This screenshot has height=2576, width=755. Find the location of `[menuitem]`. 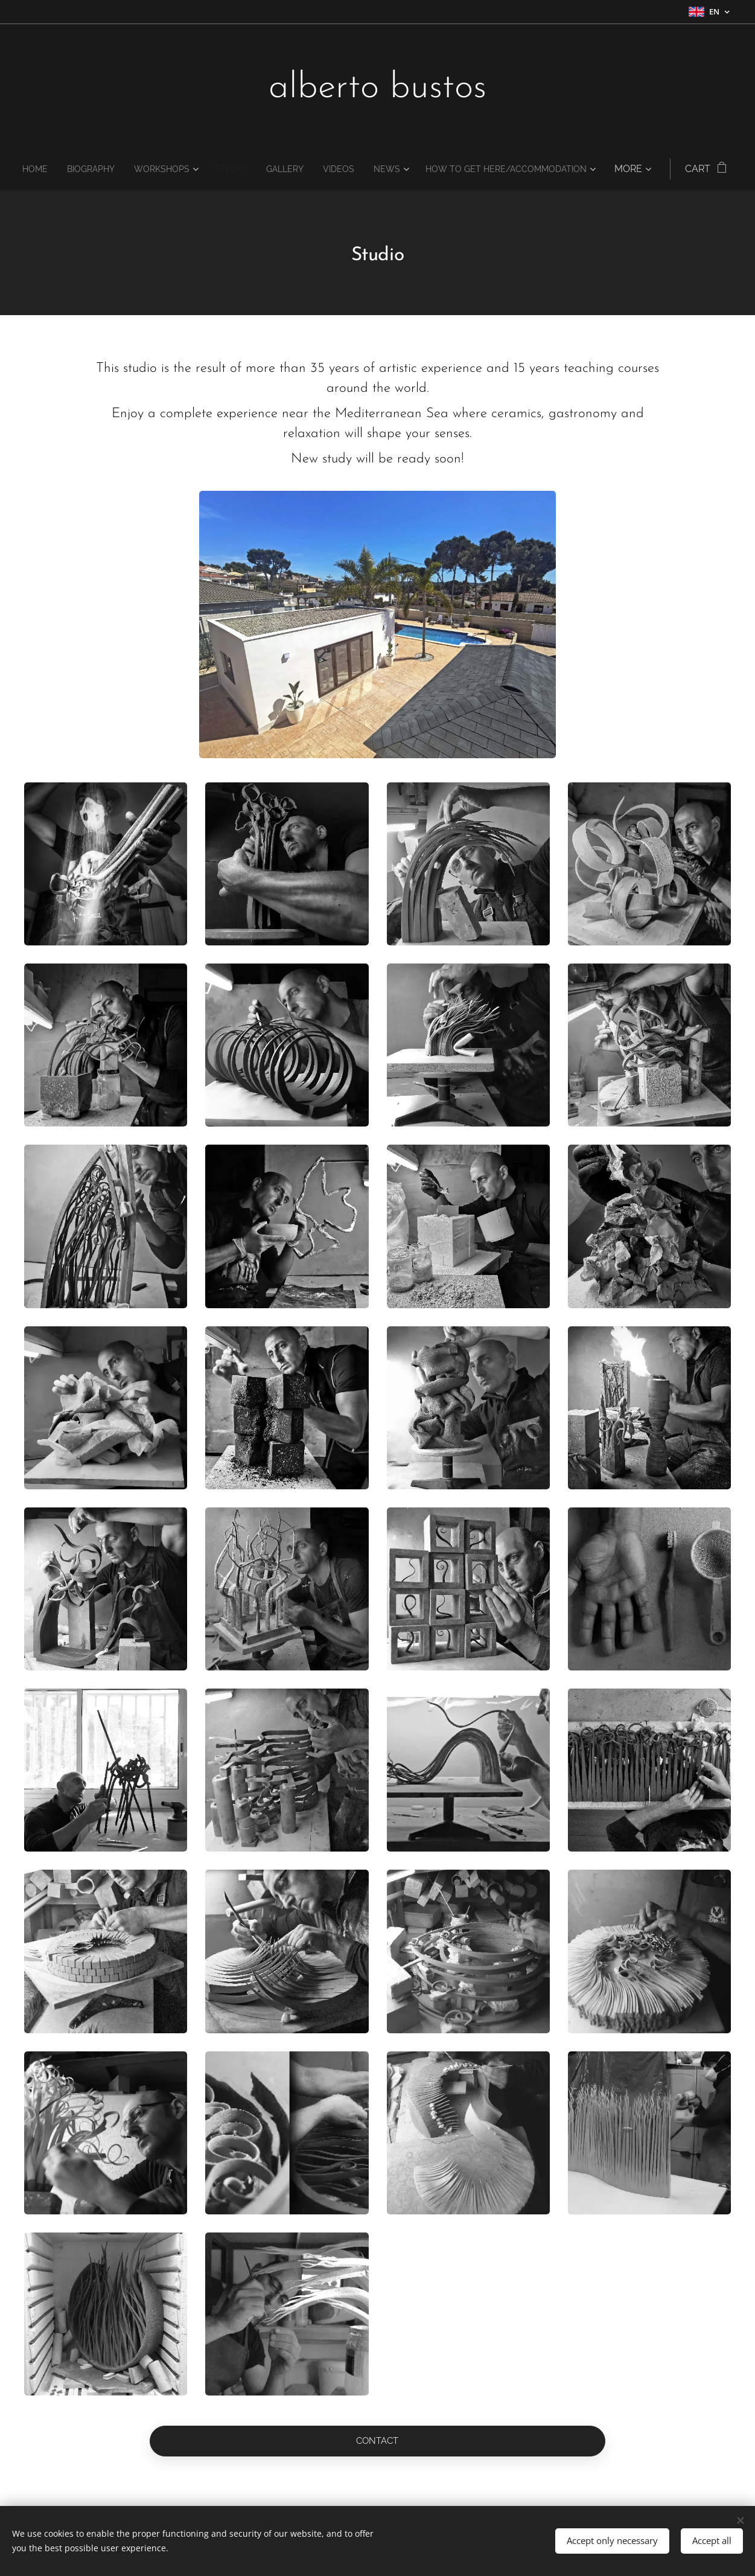

[menuitem] is located at coordinates (118, 169).